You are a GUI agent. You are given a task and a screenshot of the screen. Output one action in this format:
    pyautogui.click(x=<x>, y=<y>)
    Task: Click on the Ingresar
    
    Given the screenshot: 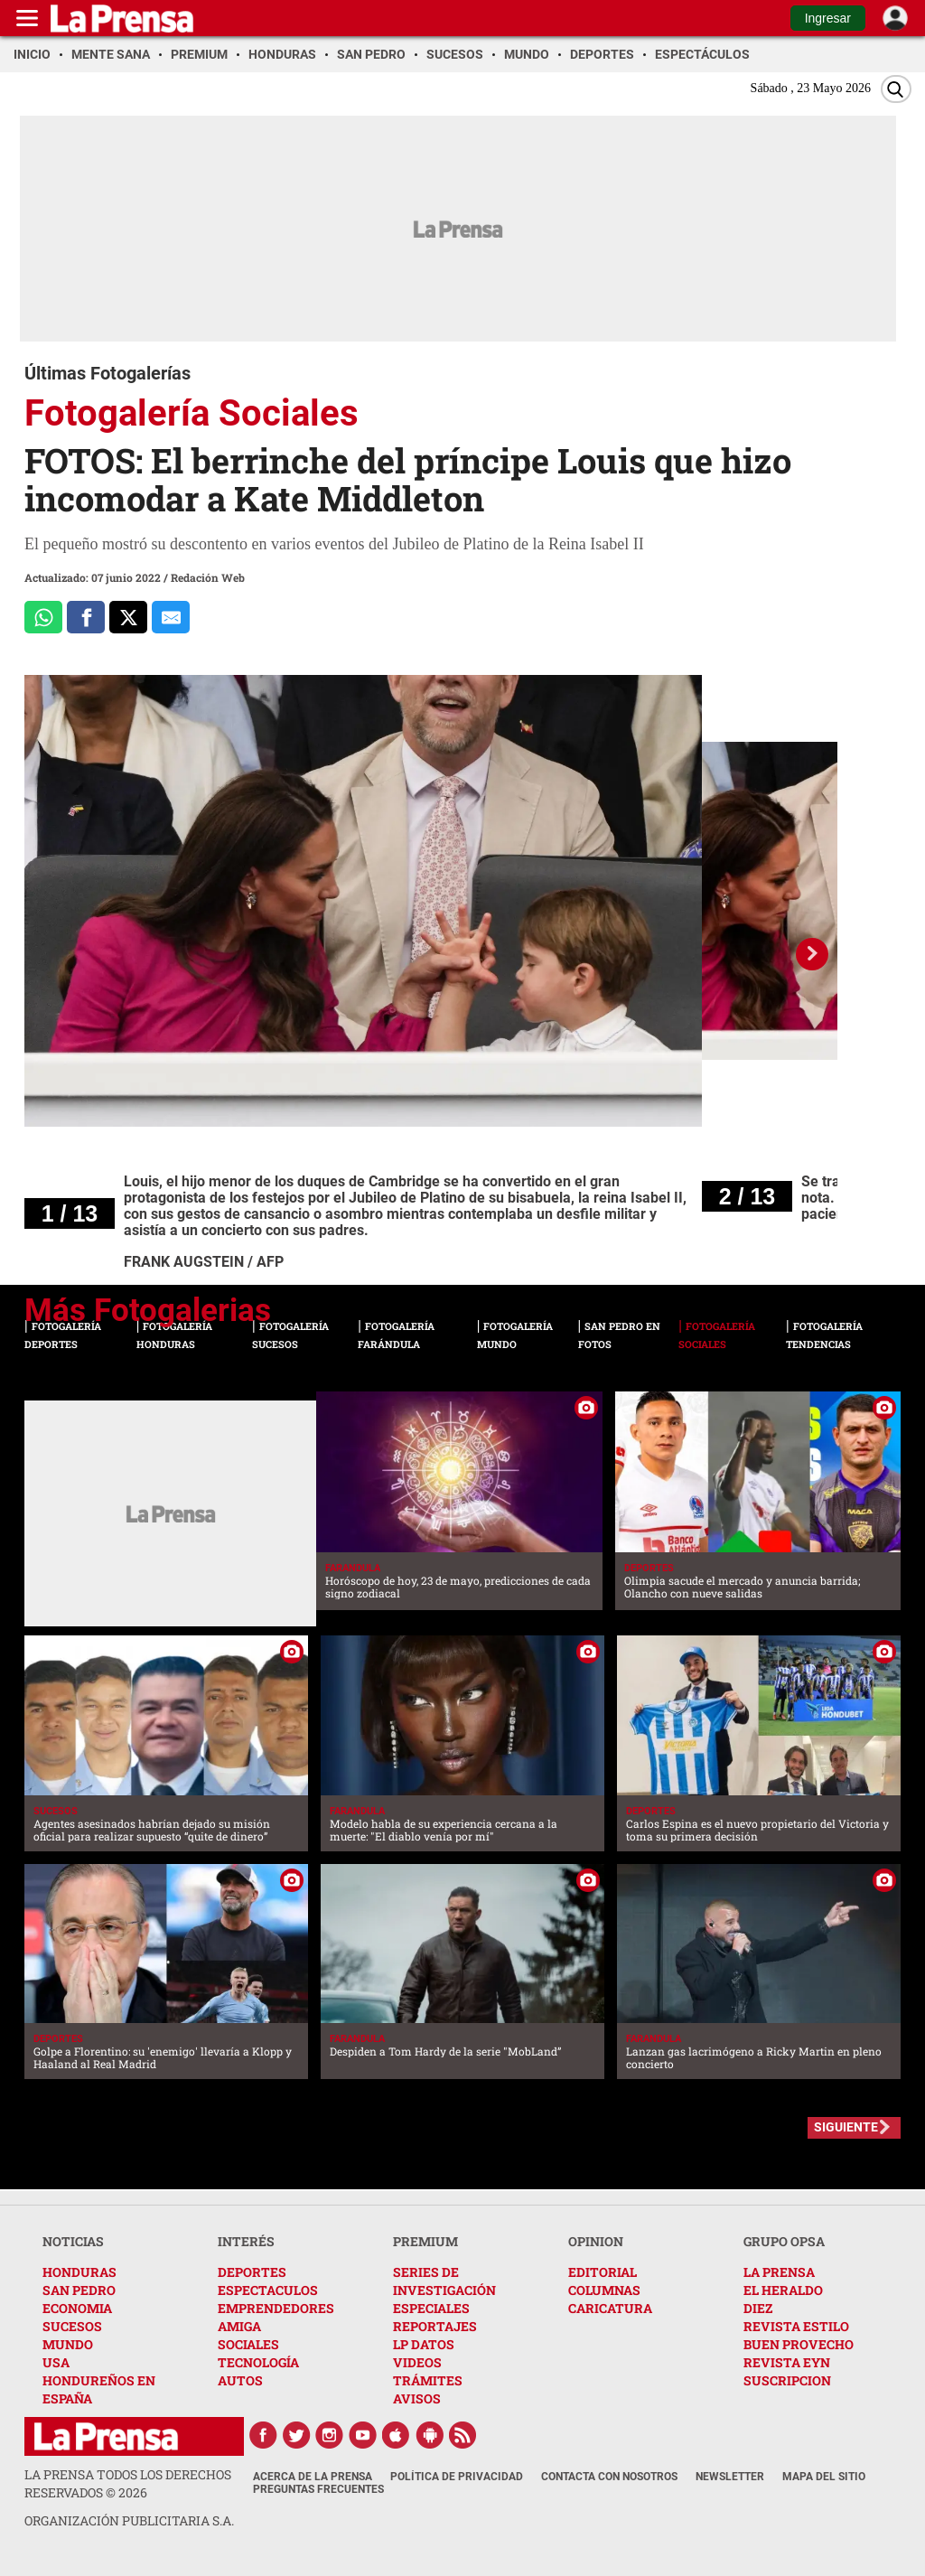 What is the action you would take?
    pyautogui.click(x=828, y=18)
    